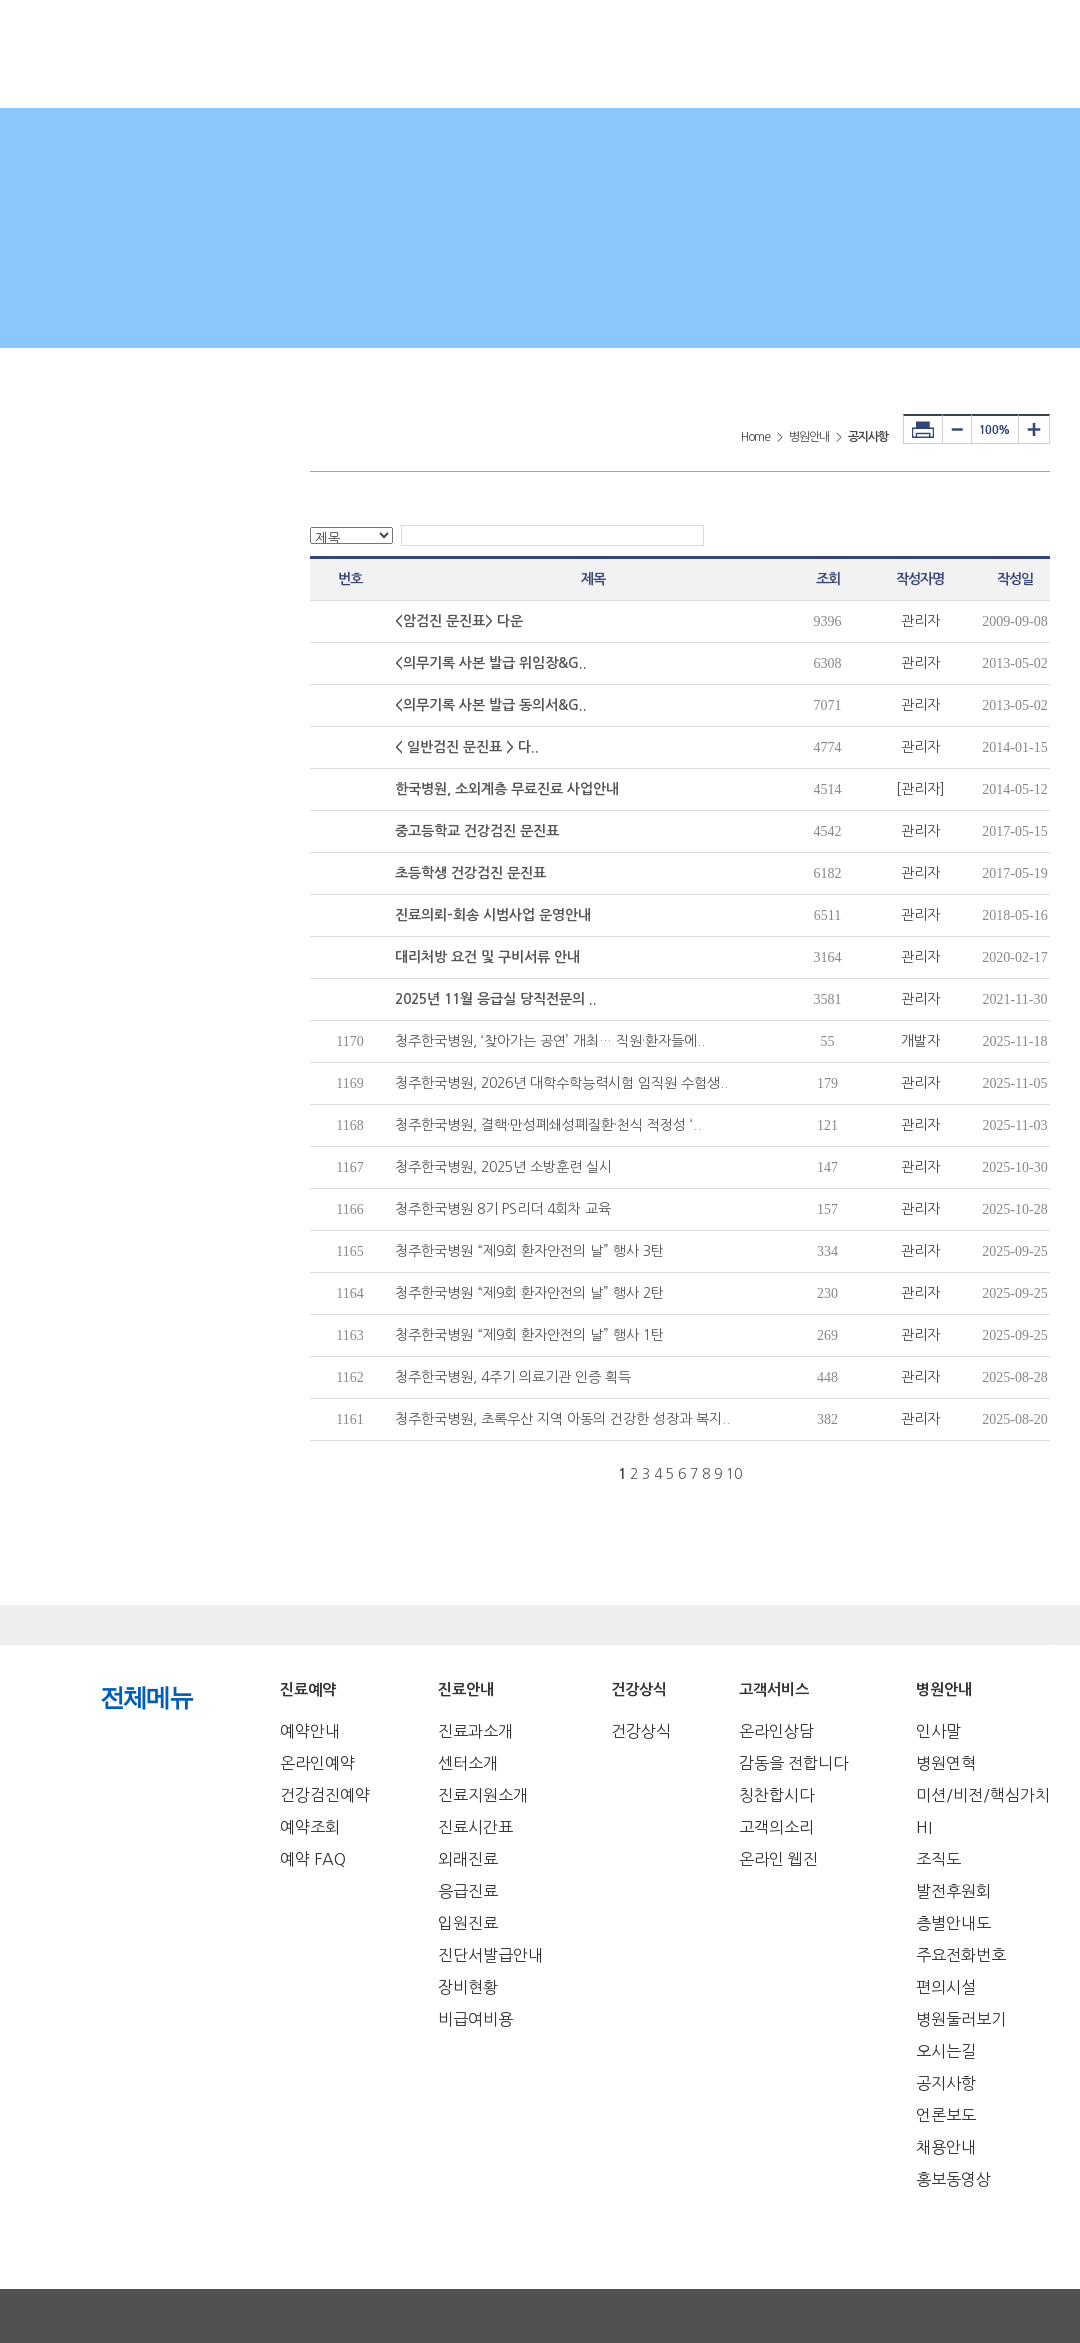 This screenshot has width=1080, height=2343. I want to click on 홍보동영상, so click(953, 2179).